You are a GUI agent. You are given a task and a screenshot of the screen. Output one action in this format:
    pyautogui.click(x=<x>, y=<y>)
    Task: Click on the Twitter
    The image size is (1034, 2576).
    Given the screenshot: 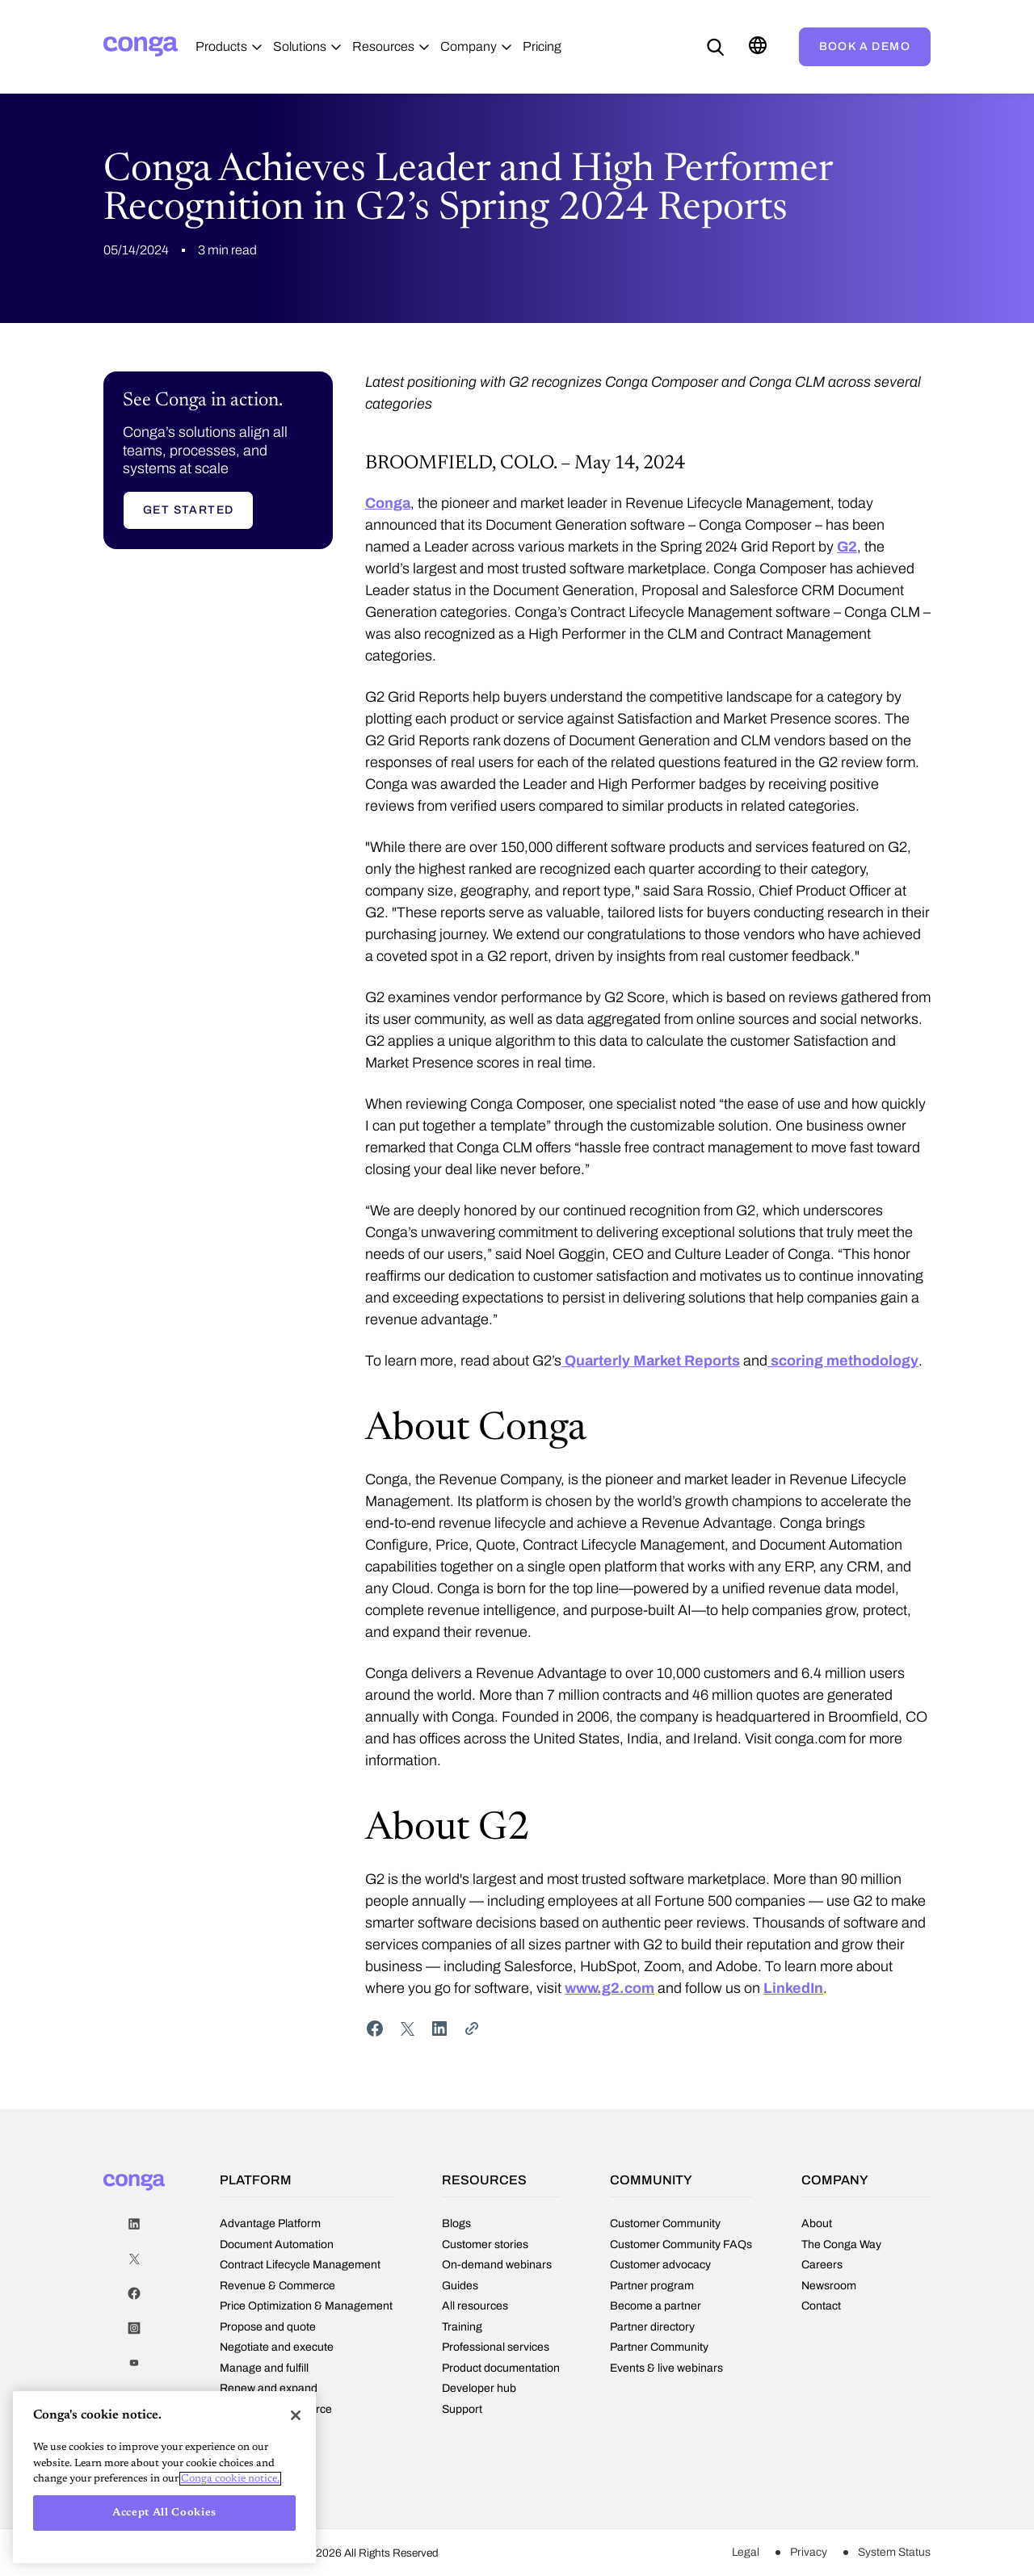 What is the action you would take?
    pyautogui.click(x=134, y=2265)
    